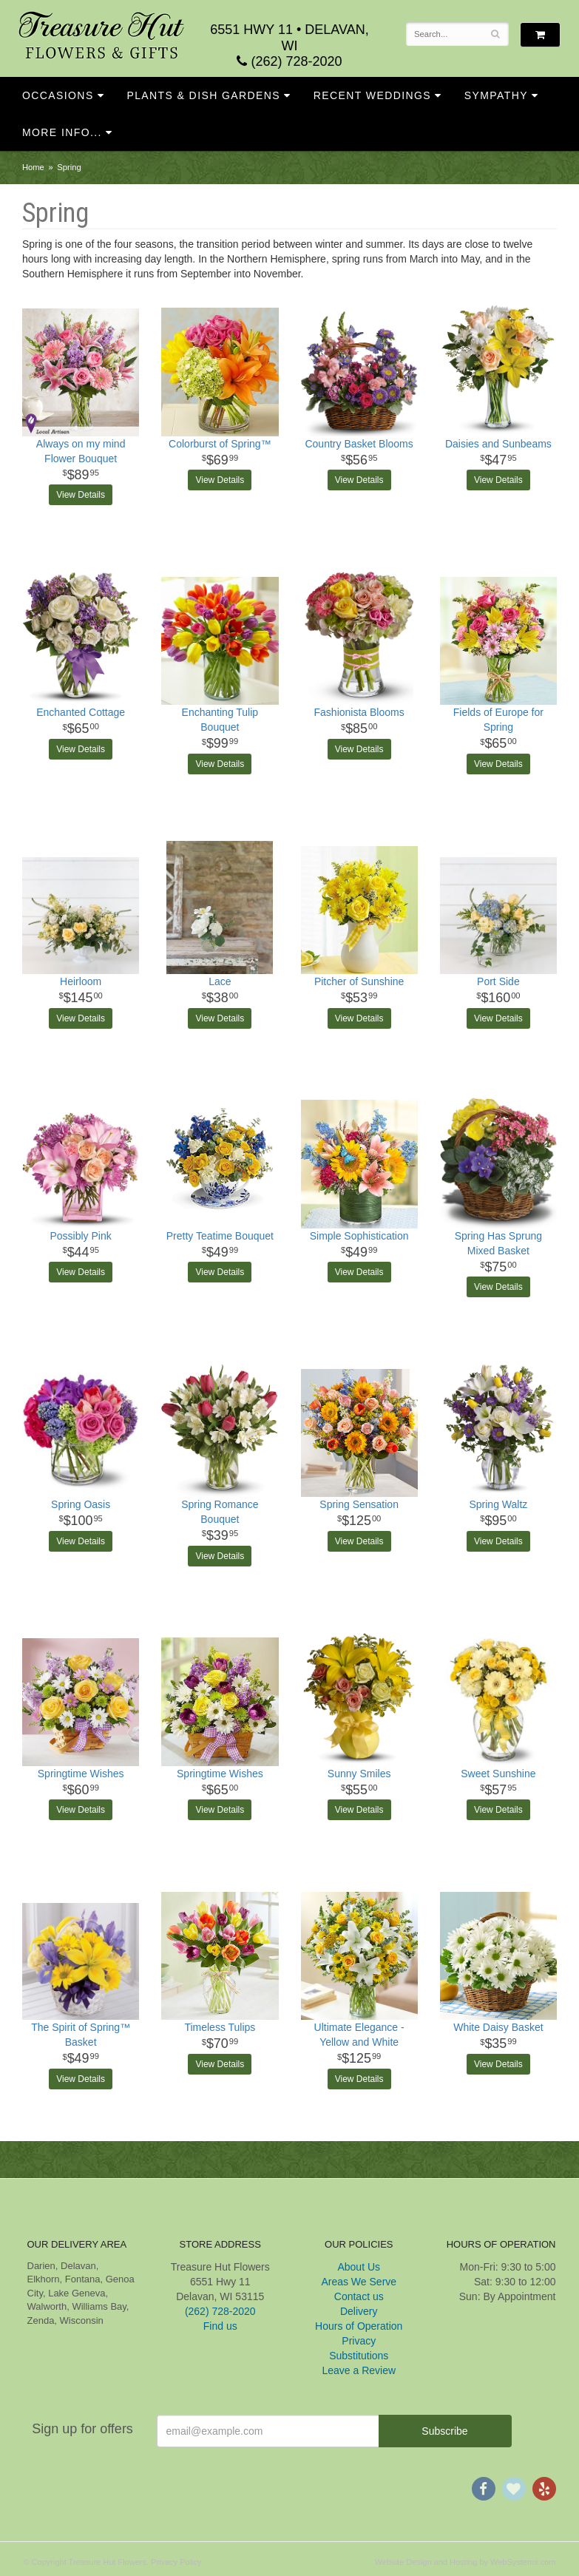 The width and height of the screenshot is (579, 2576). Describe the element at coordinates (358, 2356) in the screenshot. I see `Substitutions` at that location.